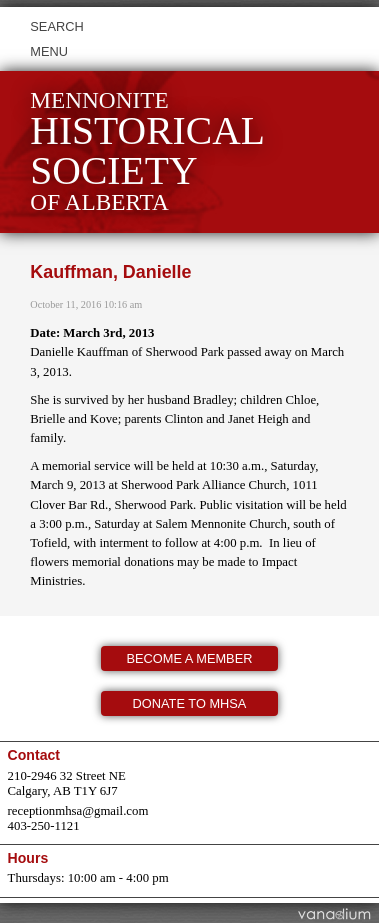 The image size is (379, 923). What do you see at coordinates (44, 826) in the screenshot?
I see `403-250-1121` at bounding box center [44, 826].